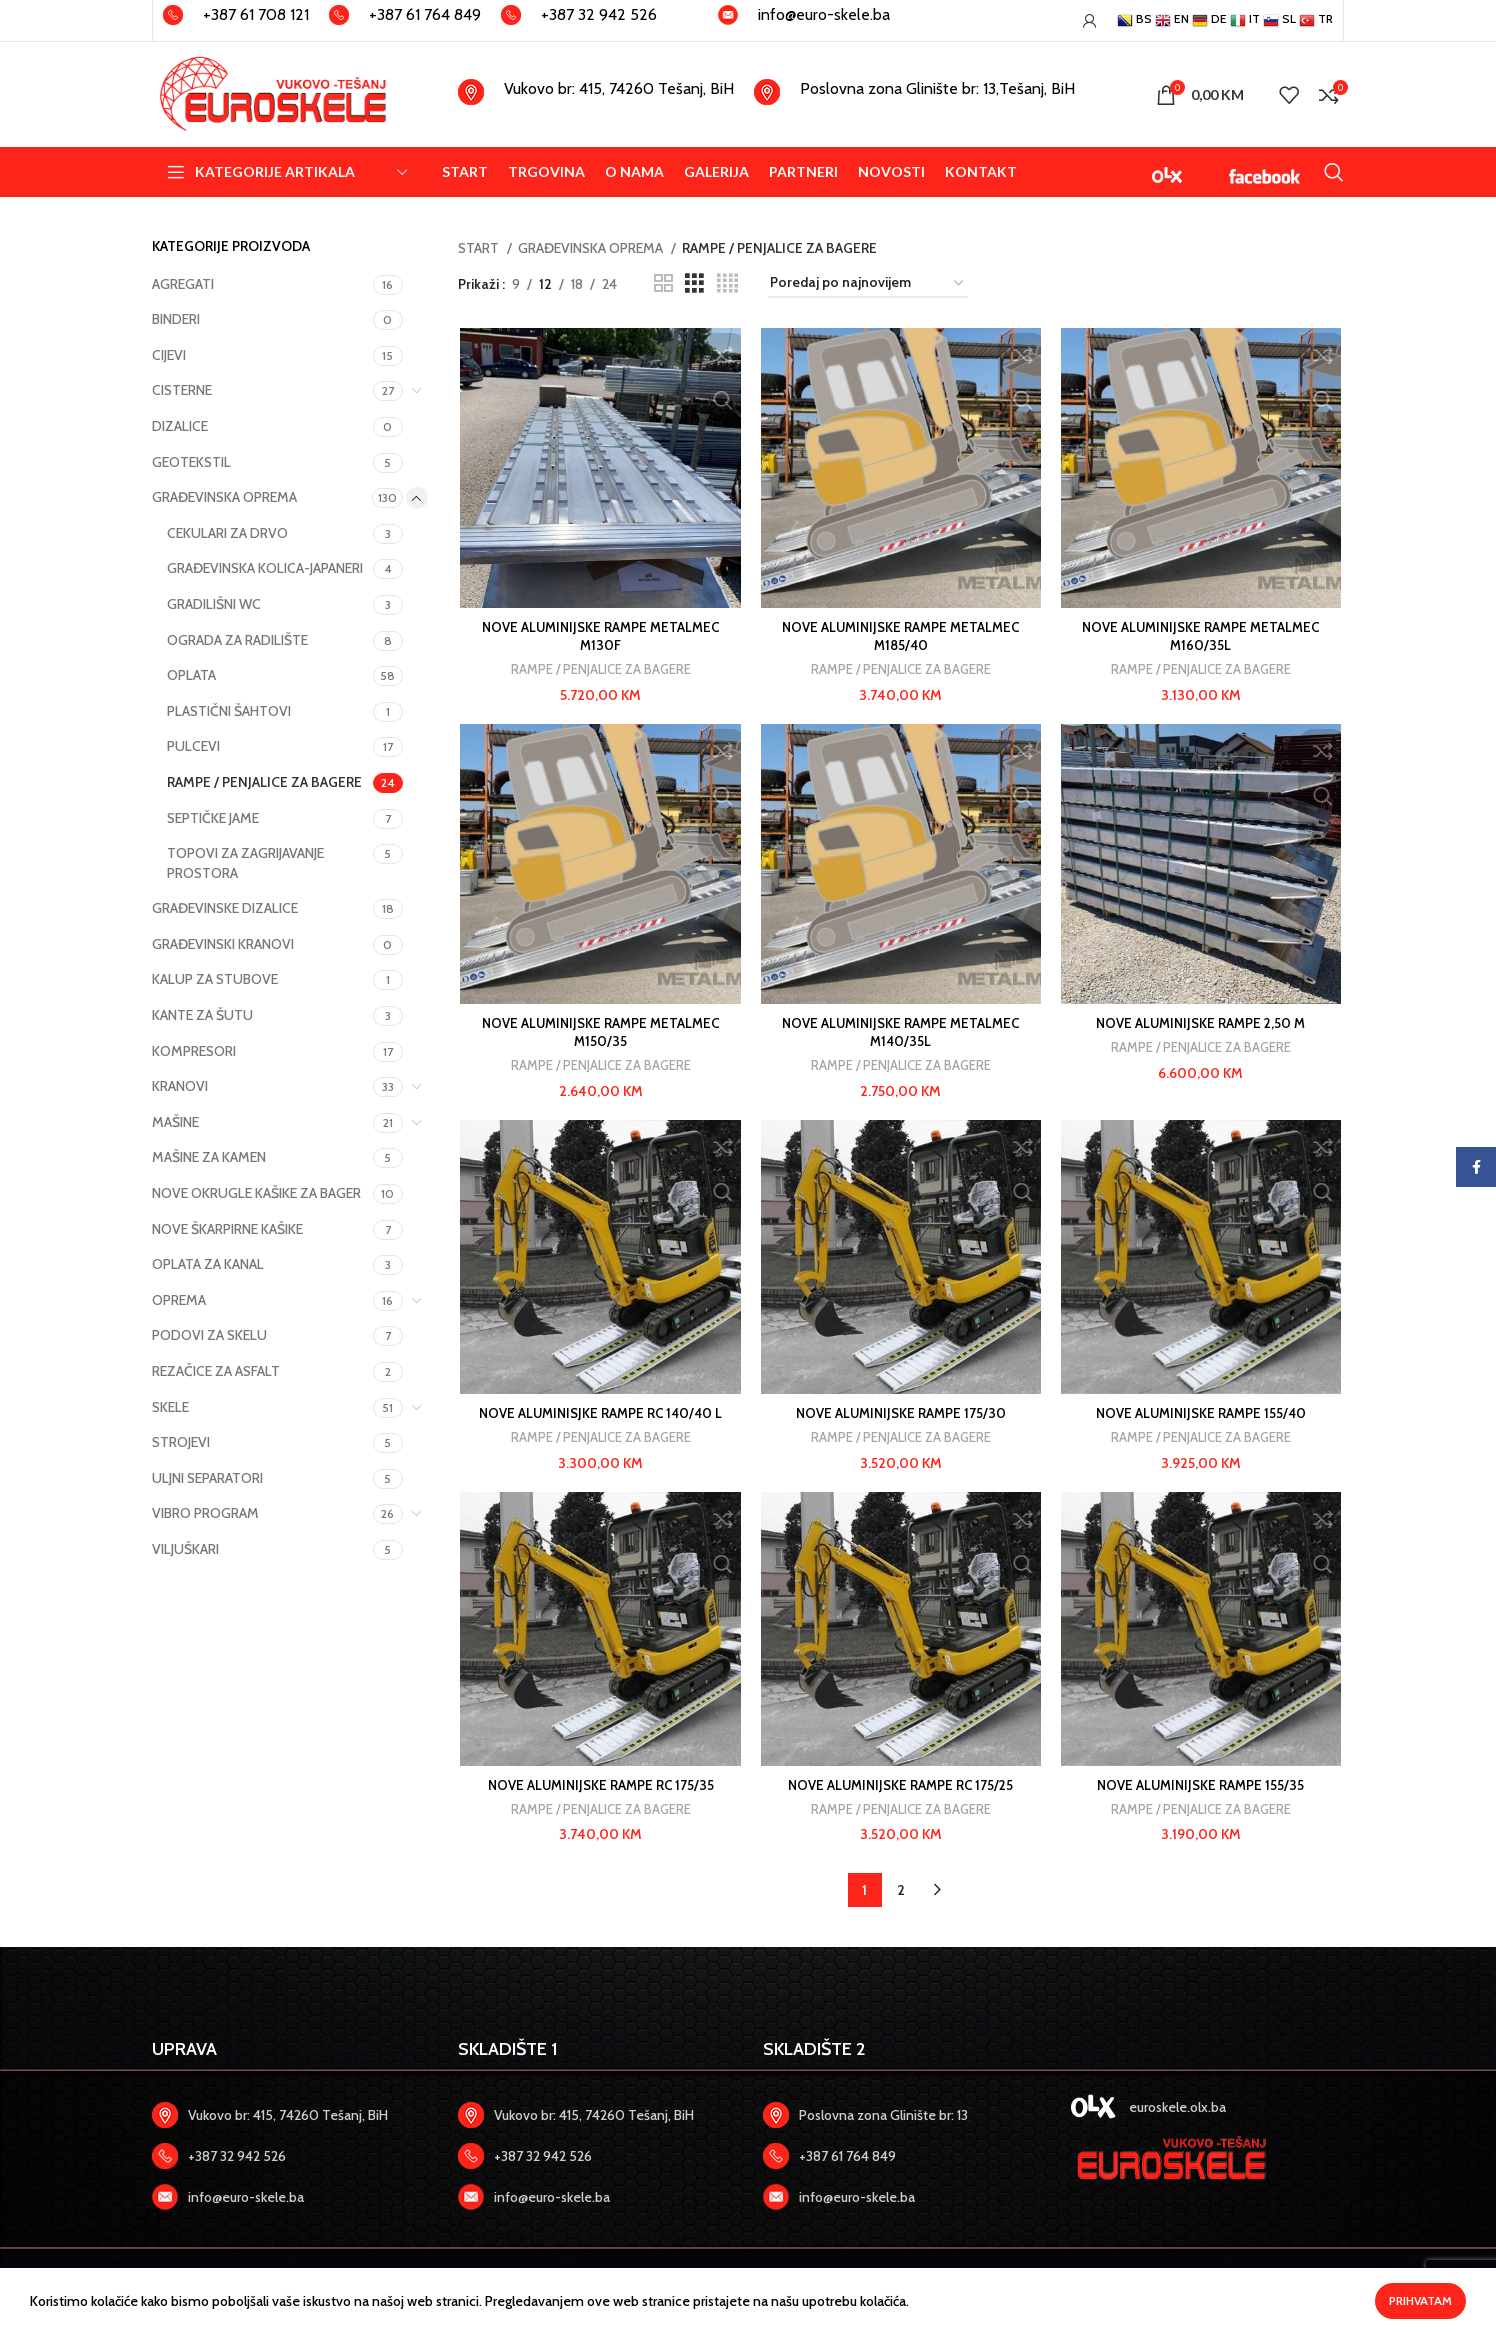 This screenshot has width=1496, height=2334. Describe the element at coordinates (1203, 1791) in the screenshot. I see `NOVE ALUMINIJSKE RAMPE 155/35` at that location.